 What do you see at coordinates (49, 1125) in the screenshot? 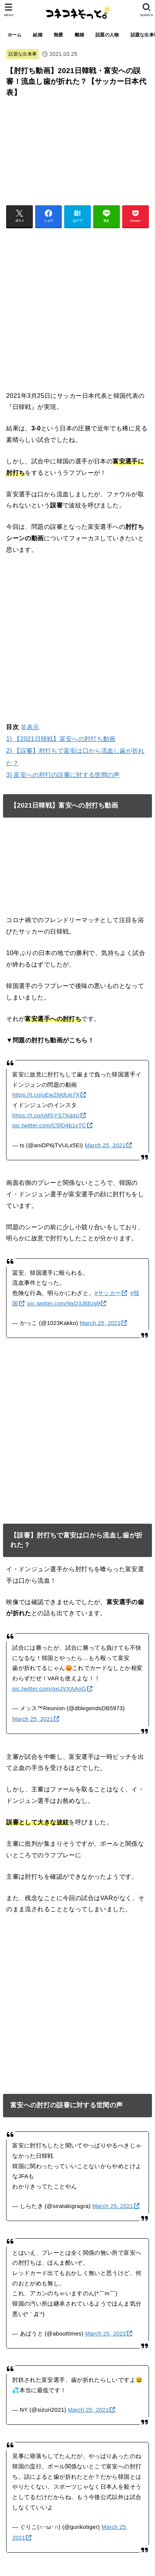
I see `pic.twitter.com/C5fD4b1xTC` at bounding box center [49, 1125].